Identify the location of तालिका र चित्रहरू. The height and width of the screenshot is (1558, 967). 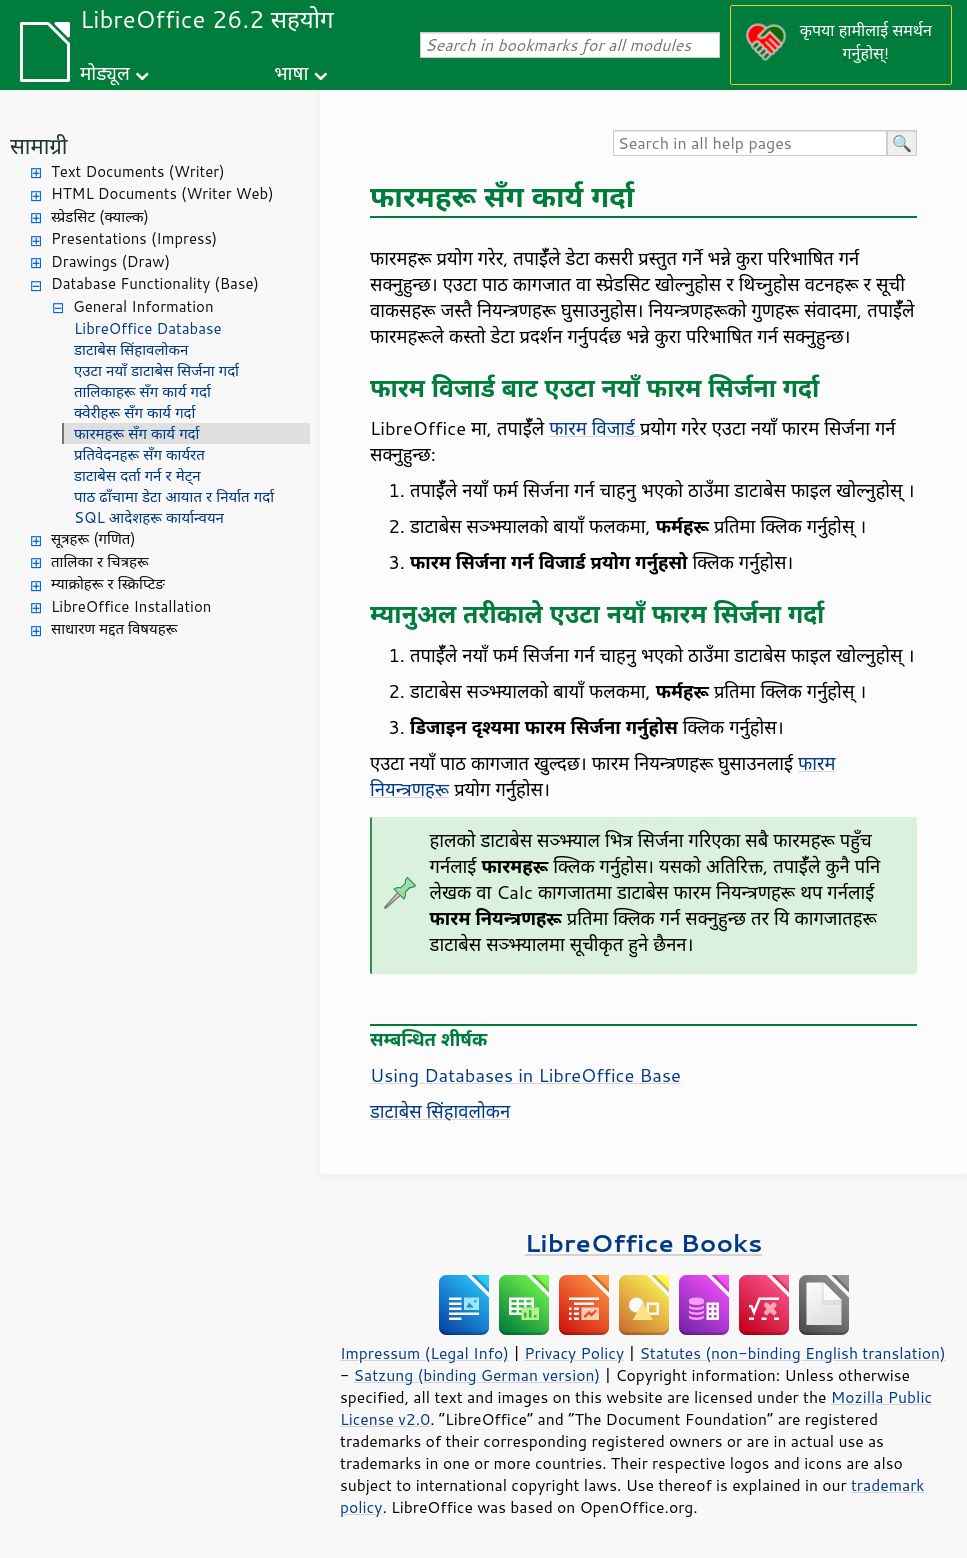
(100, 561).